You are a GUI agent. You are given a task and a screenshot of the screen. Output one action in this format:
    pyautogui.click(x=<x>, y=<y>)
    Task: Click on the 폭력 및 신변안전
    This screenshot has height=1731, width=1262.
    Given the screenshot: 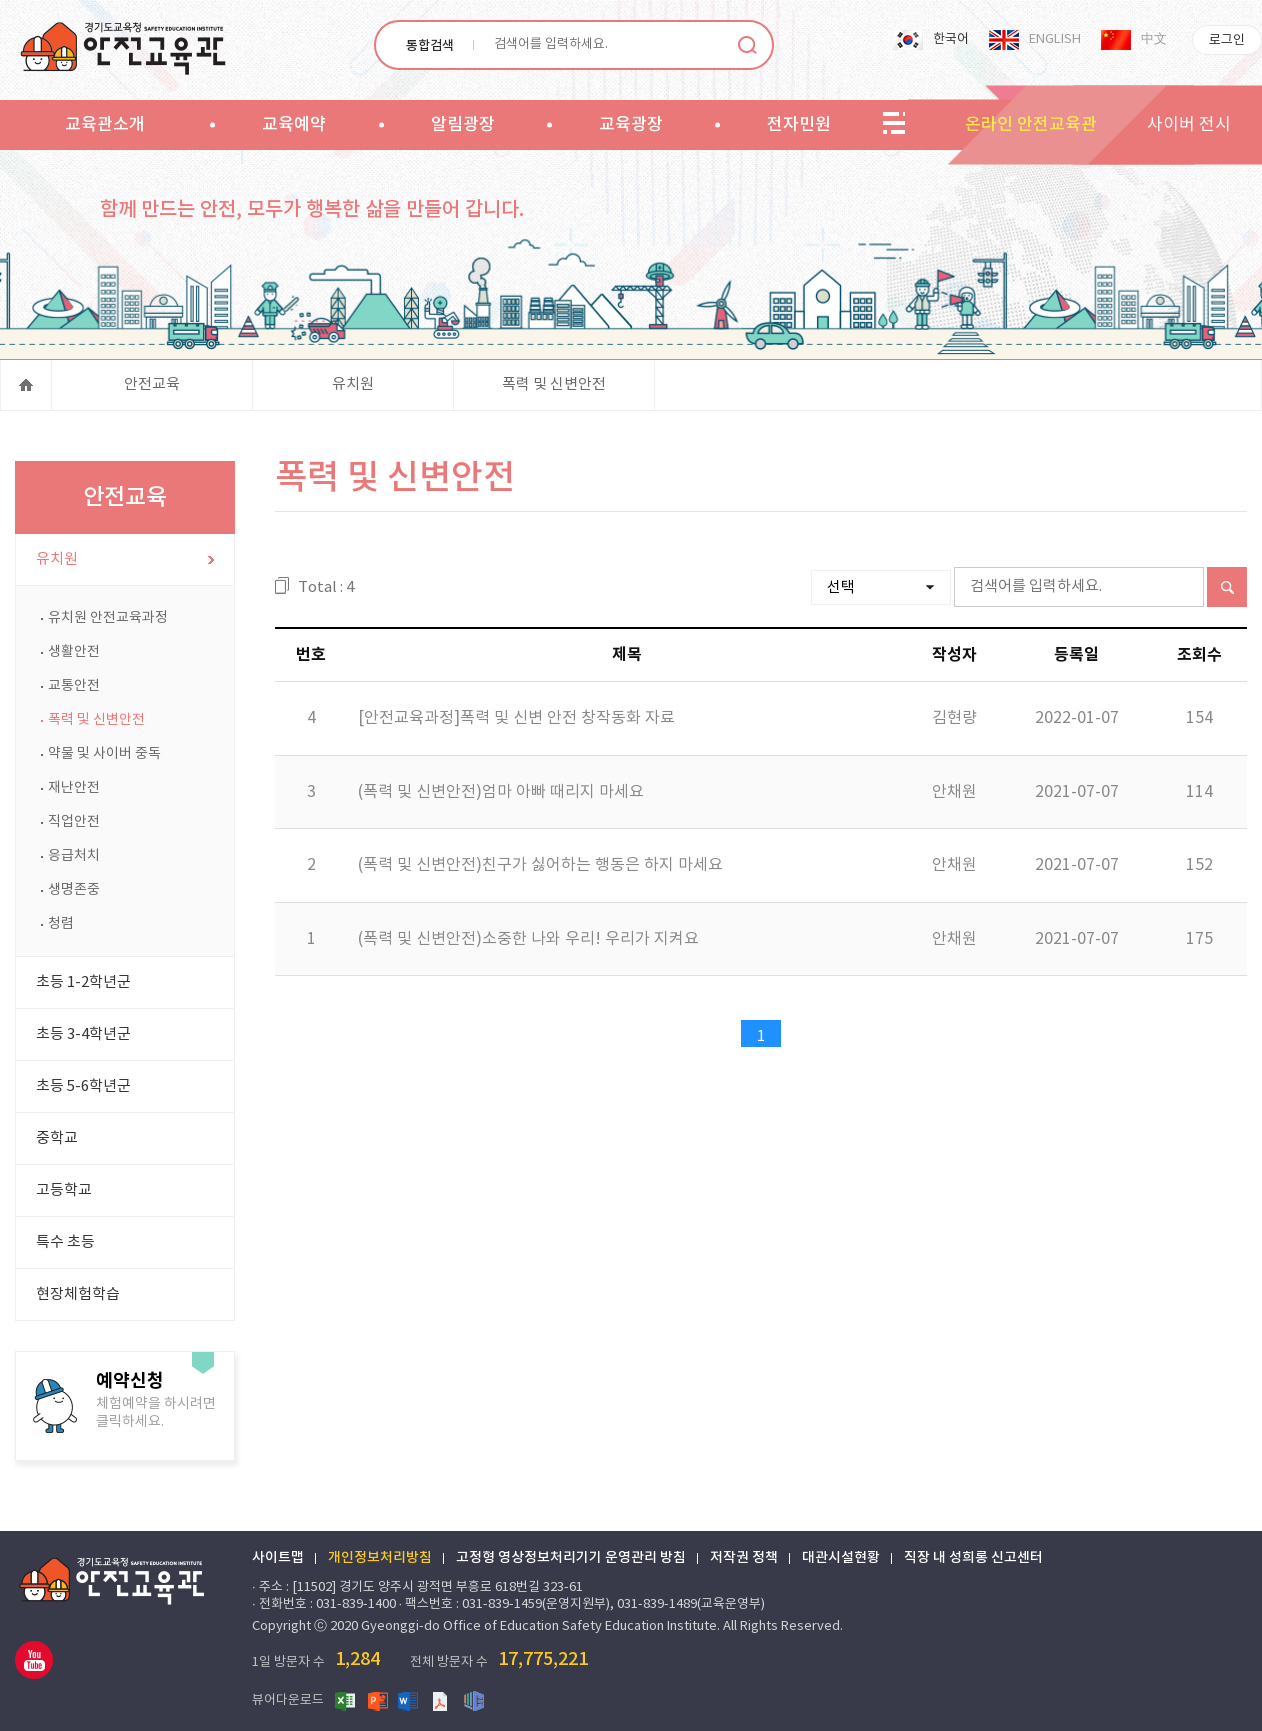 What is the action you would take?
    pyautogui.click(x=554, y=384)
    